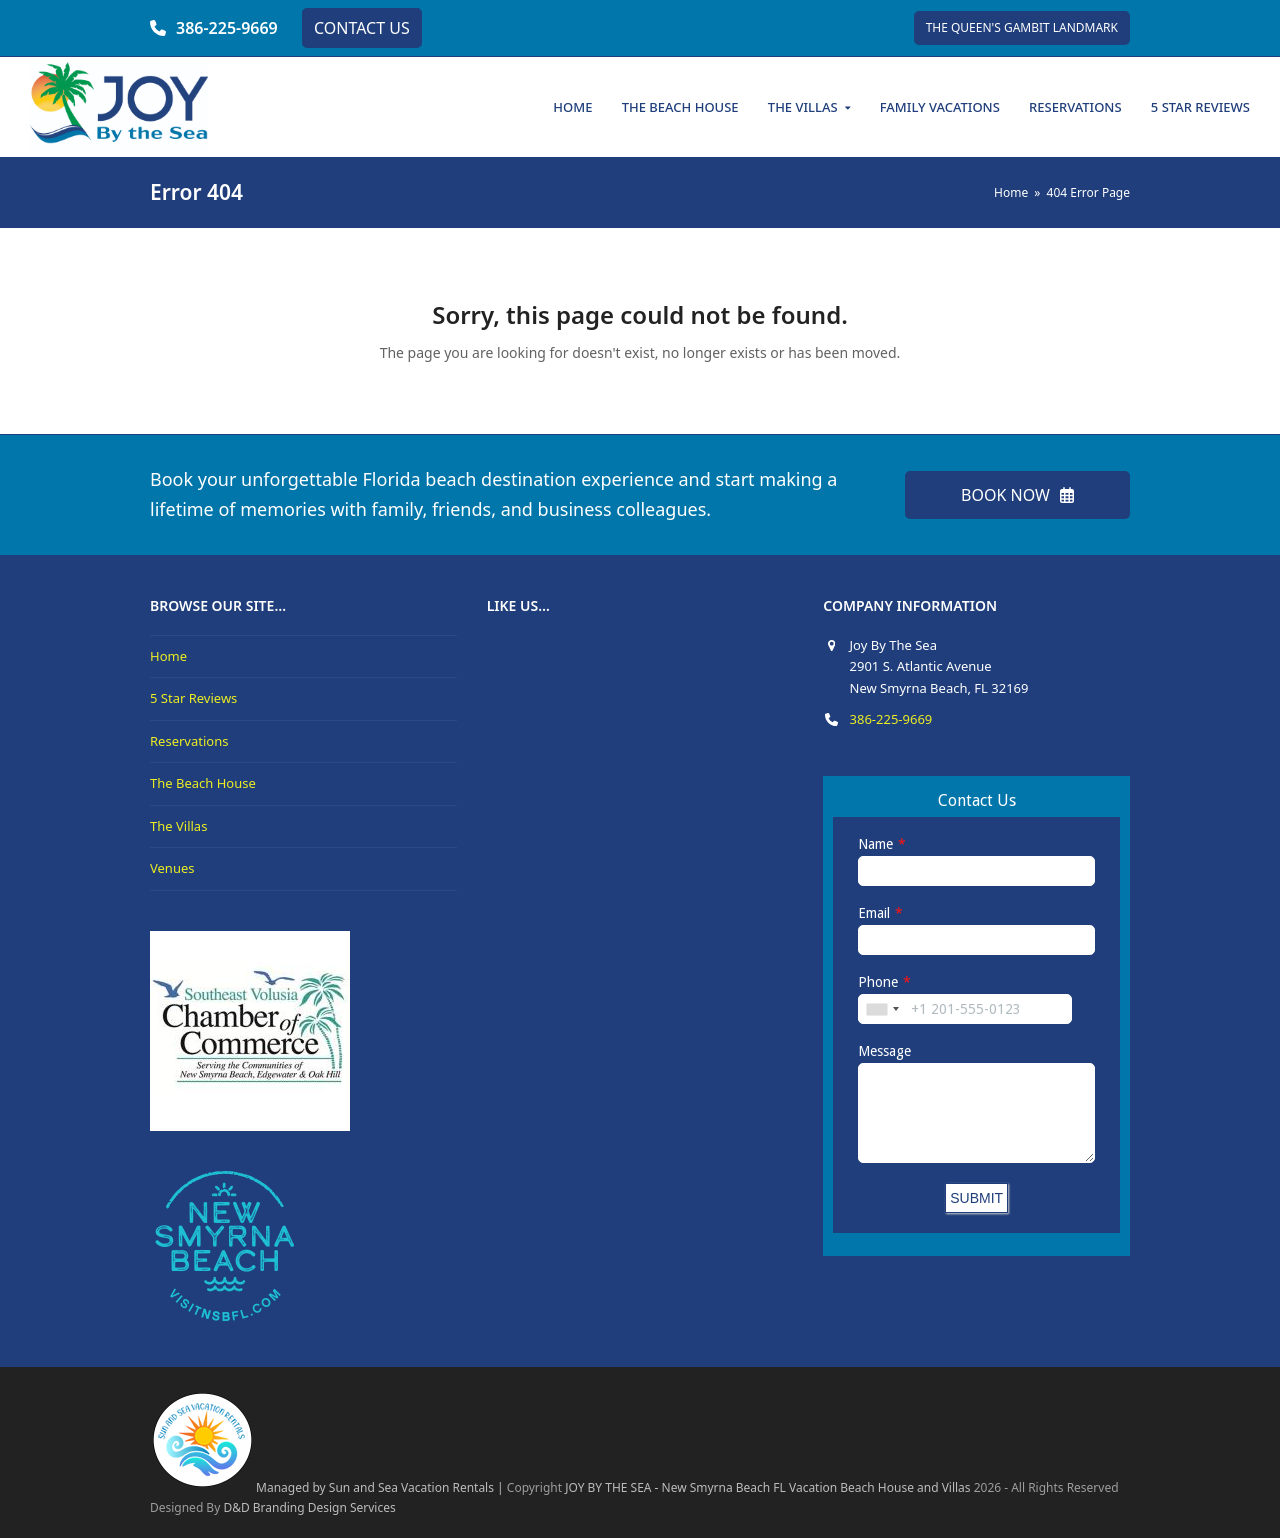 This screenshot has height=1538, width=1280. I want to click on Reservations, so click(189, 741).